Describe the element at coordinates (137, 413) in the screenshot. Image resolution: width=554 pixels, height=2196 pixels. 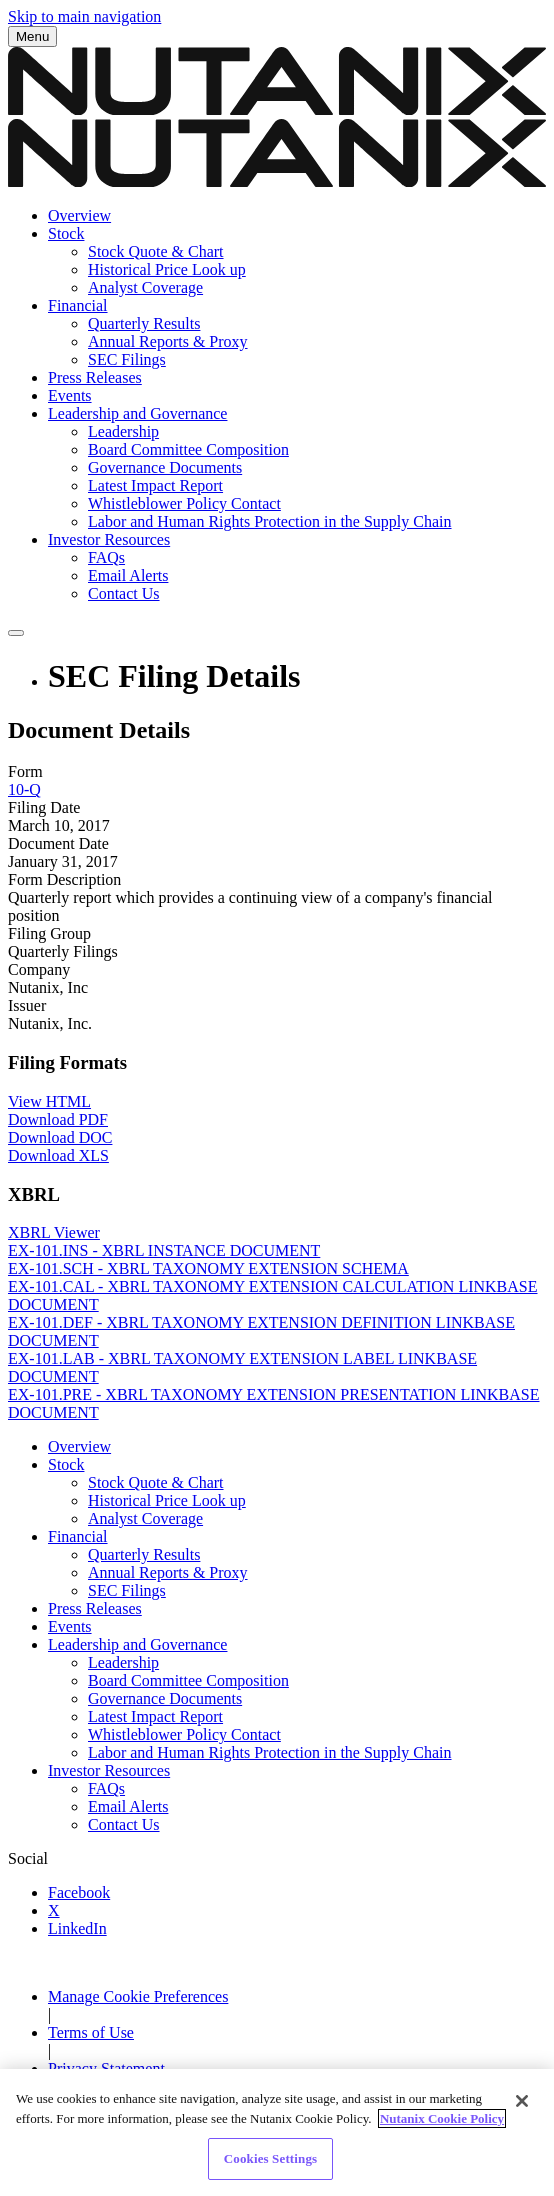
I see `Leadership and Governance` at that location.